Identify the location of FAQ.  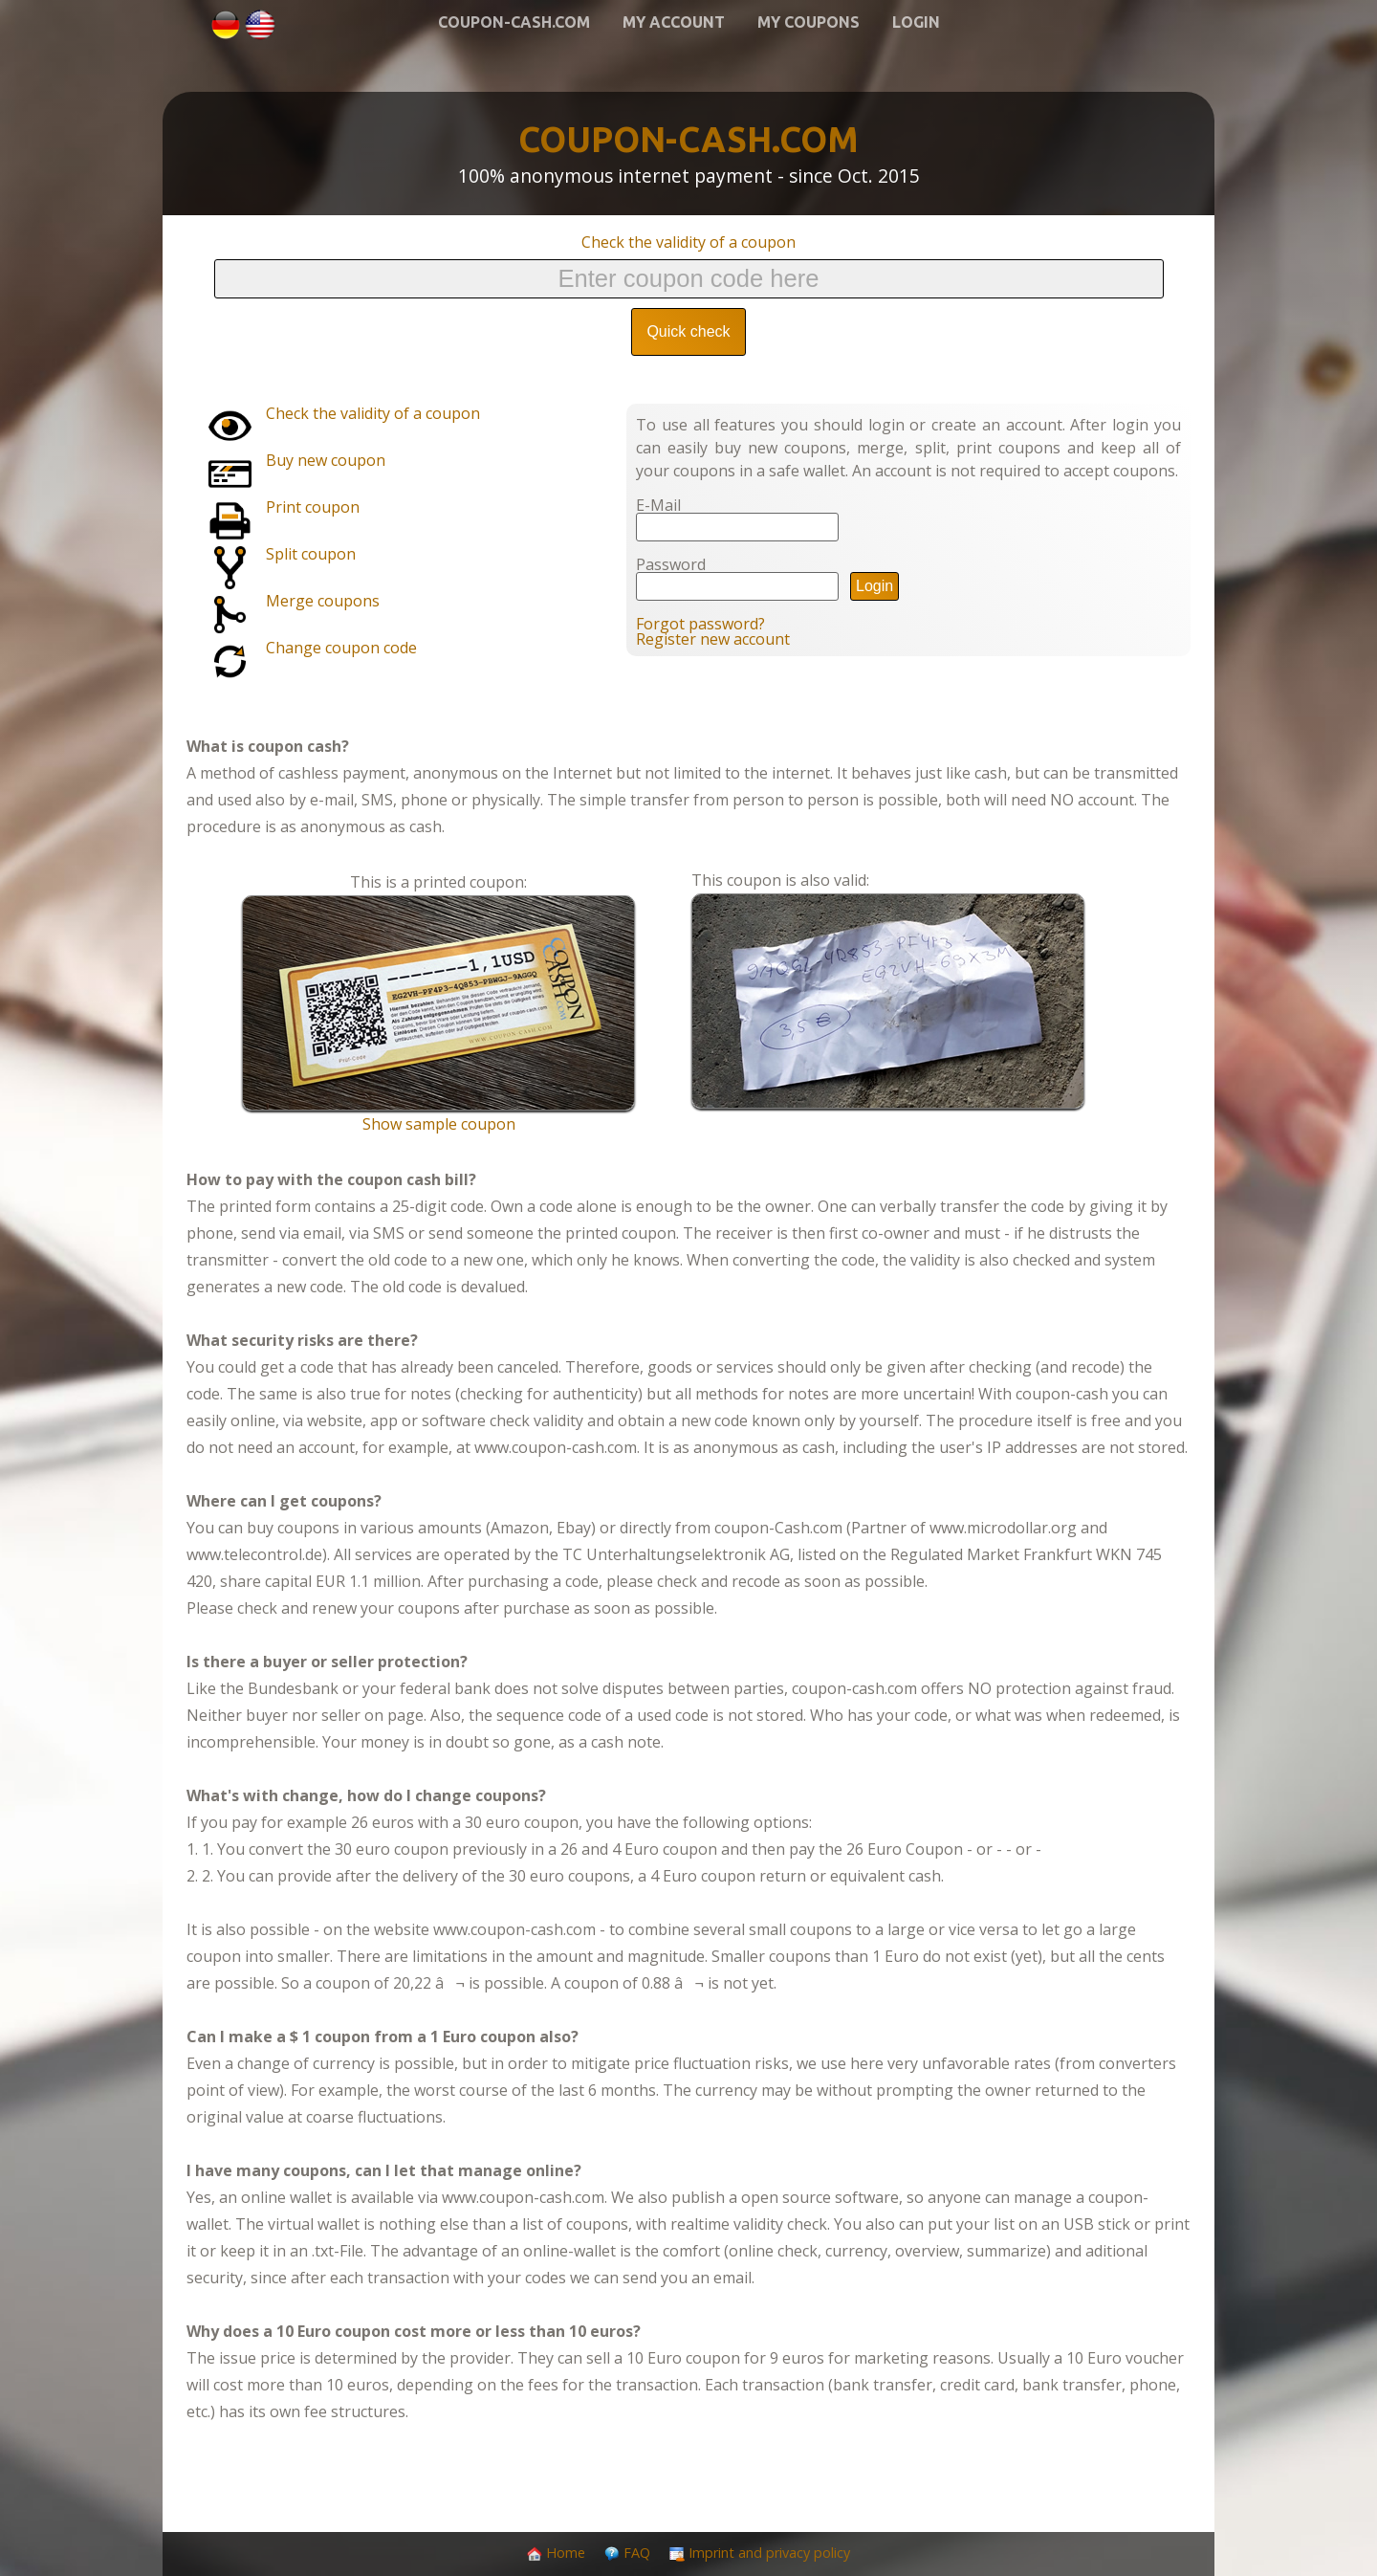
(636, 2552).